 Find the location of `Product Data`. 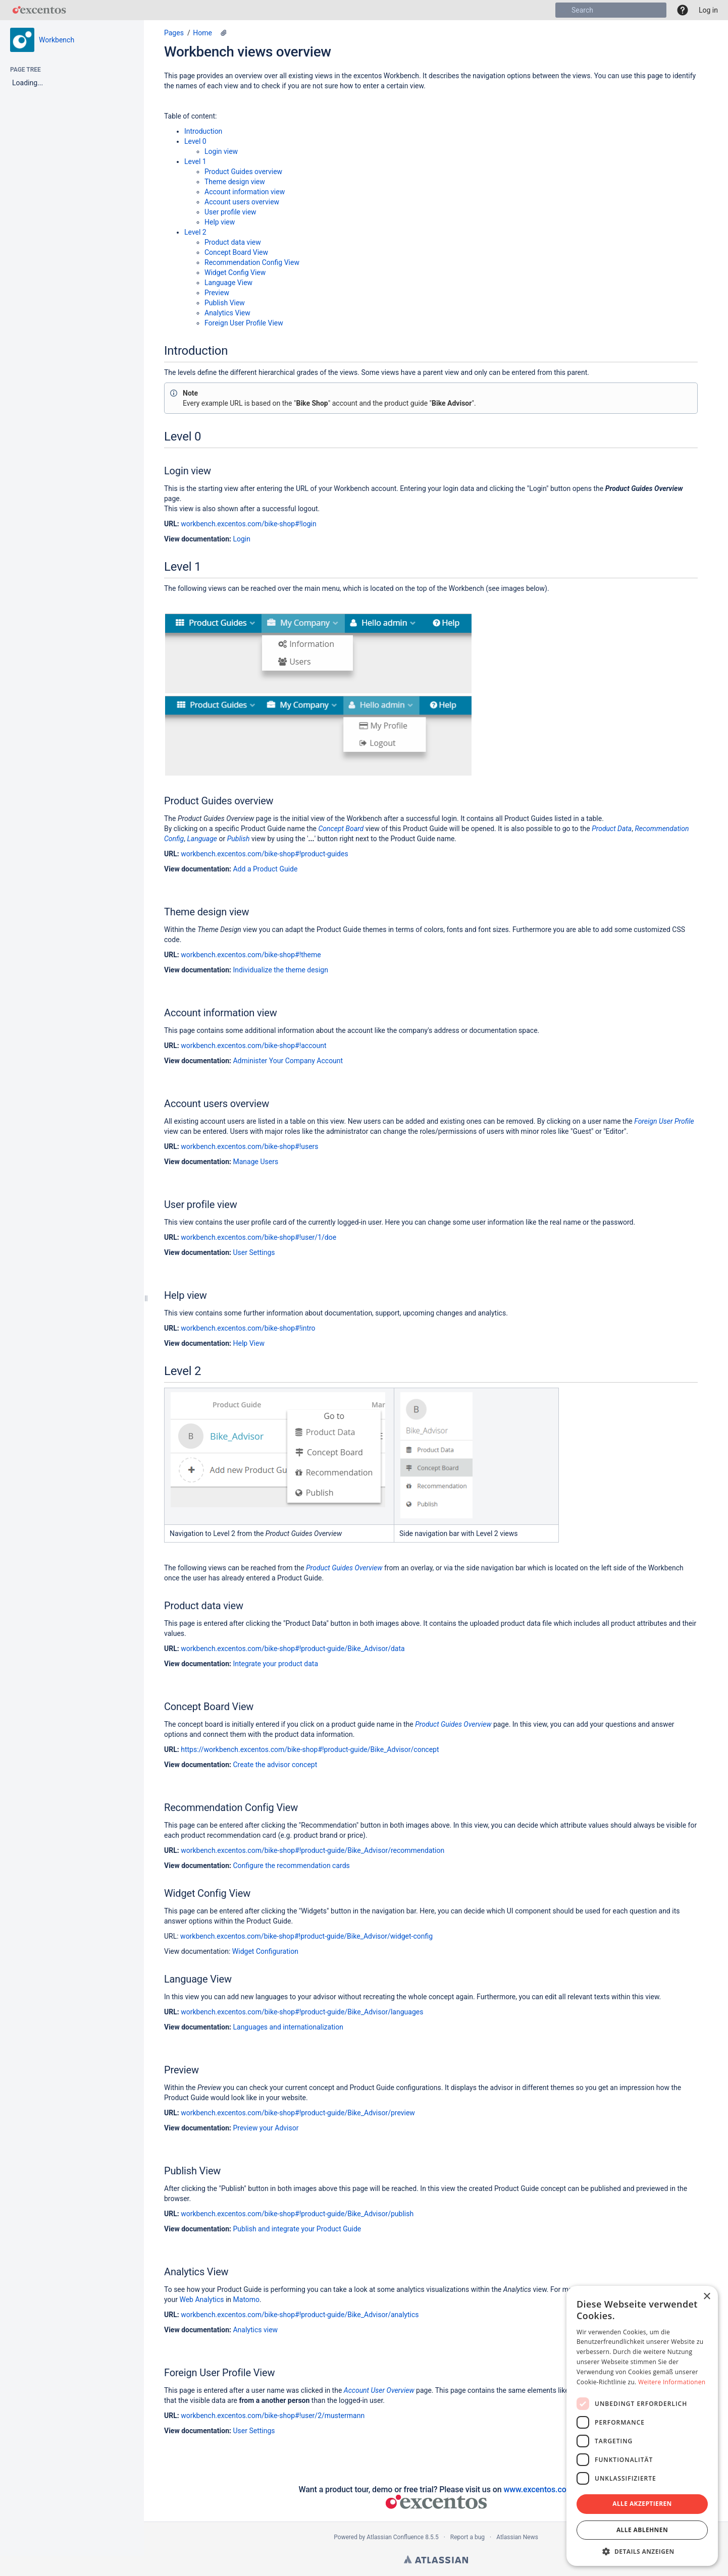

Product Data is located at coordinates (612, 829).